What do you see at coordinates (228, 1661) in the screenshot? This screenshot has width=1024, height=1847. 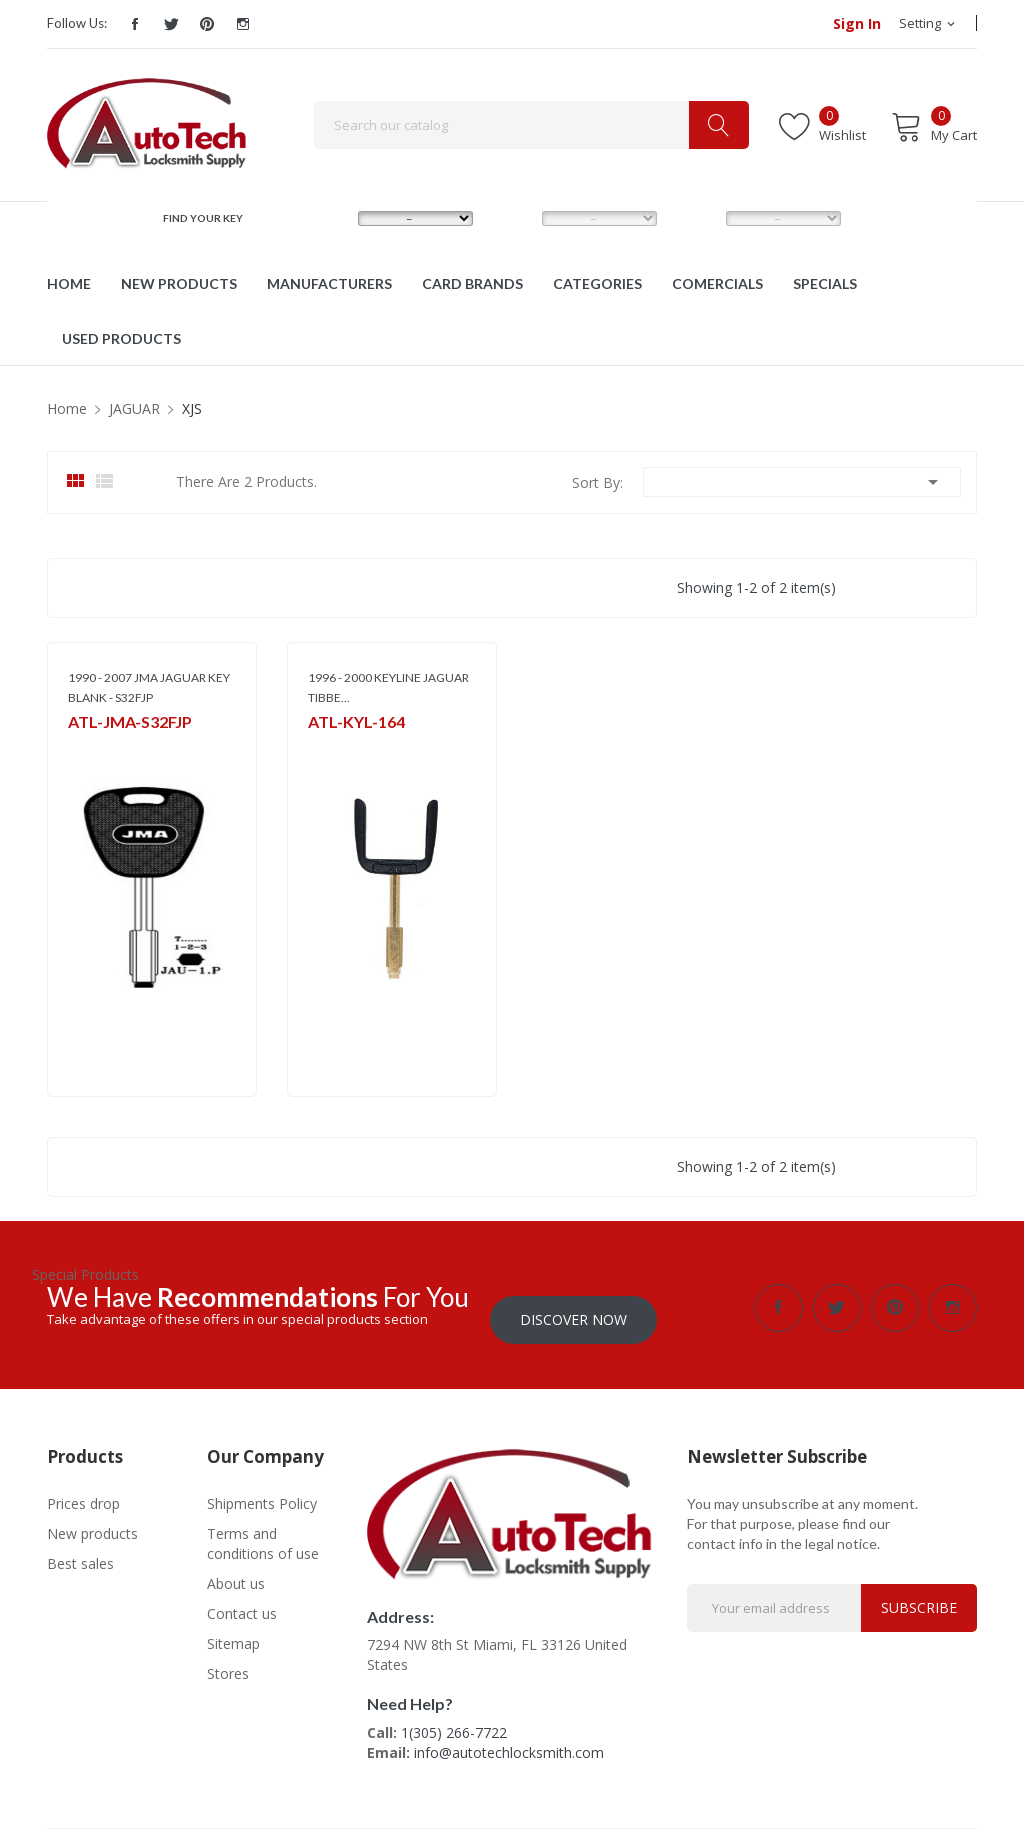 I see `Stores` at bounding box center [228, 1661].